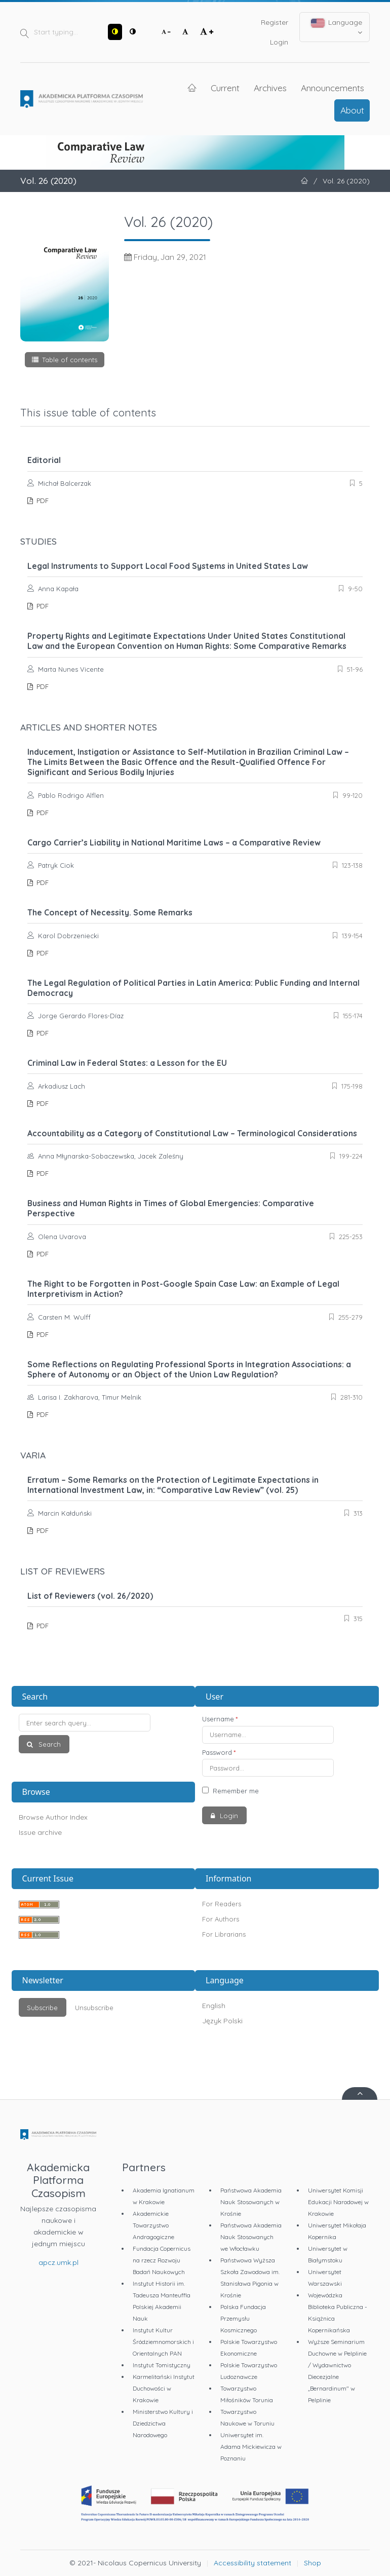  I want to click on Browse Author Index, so click(53, 1817).